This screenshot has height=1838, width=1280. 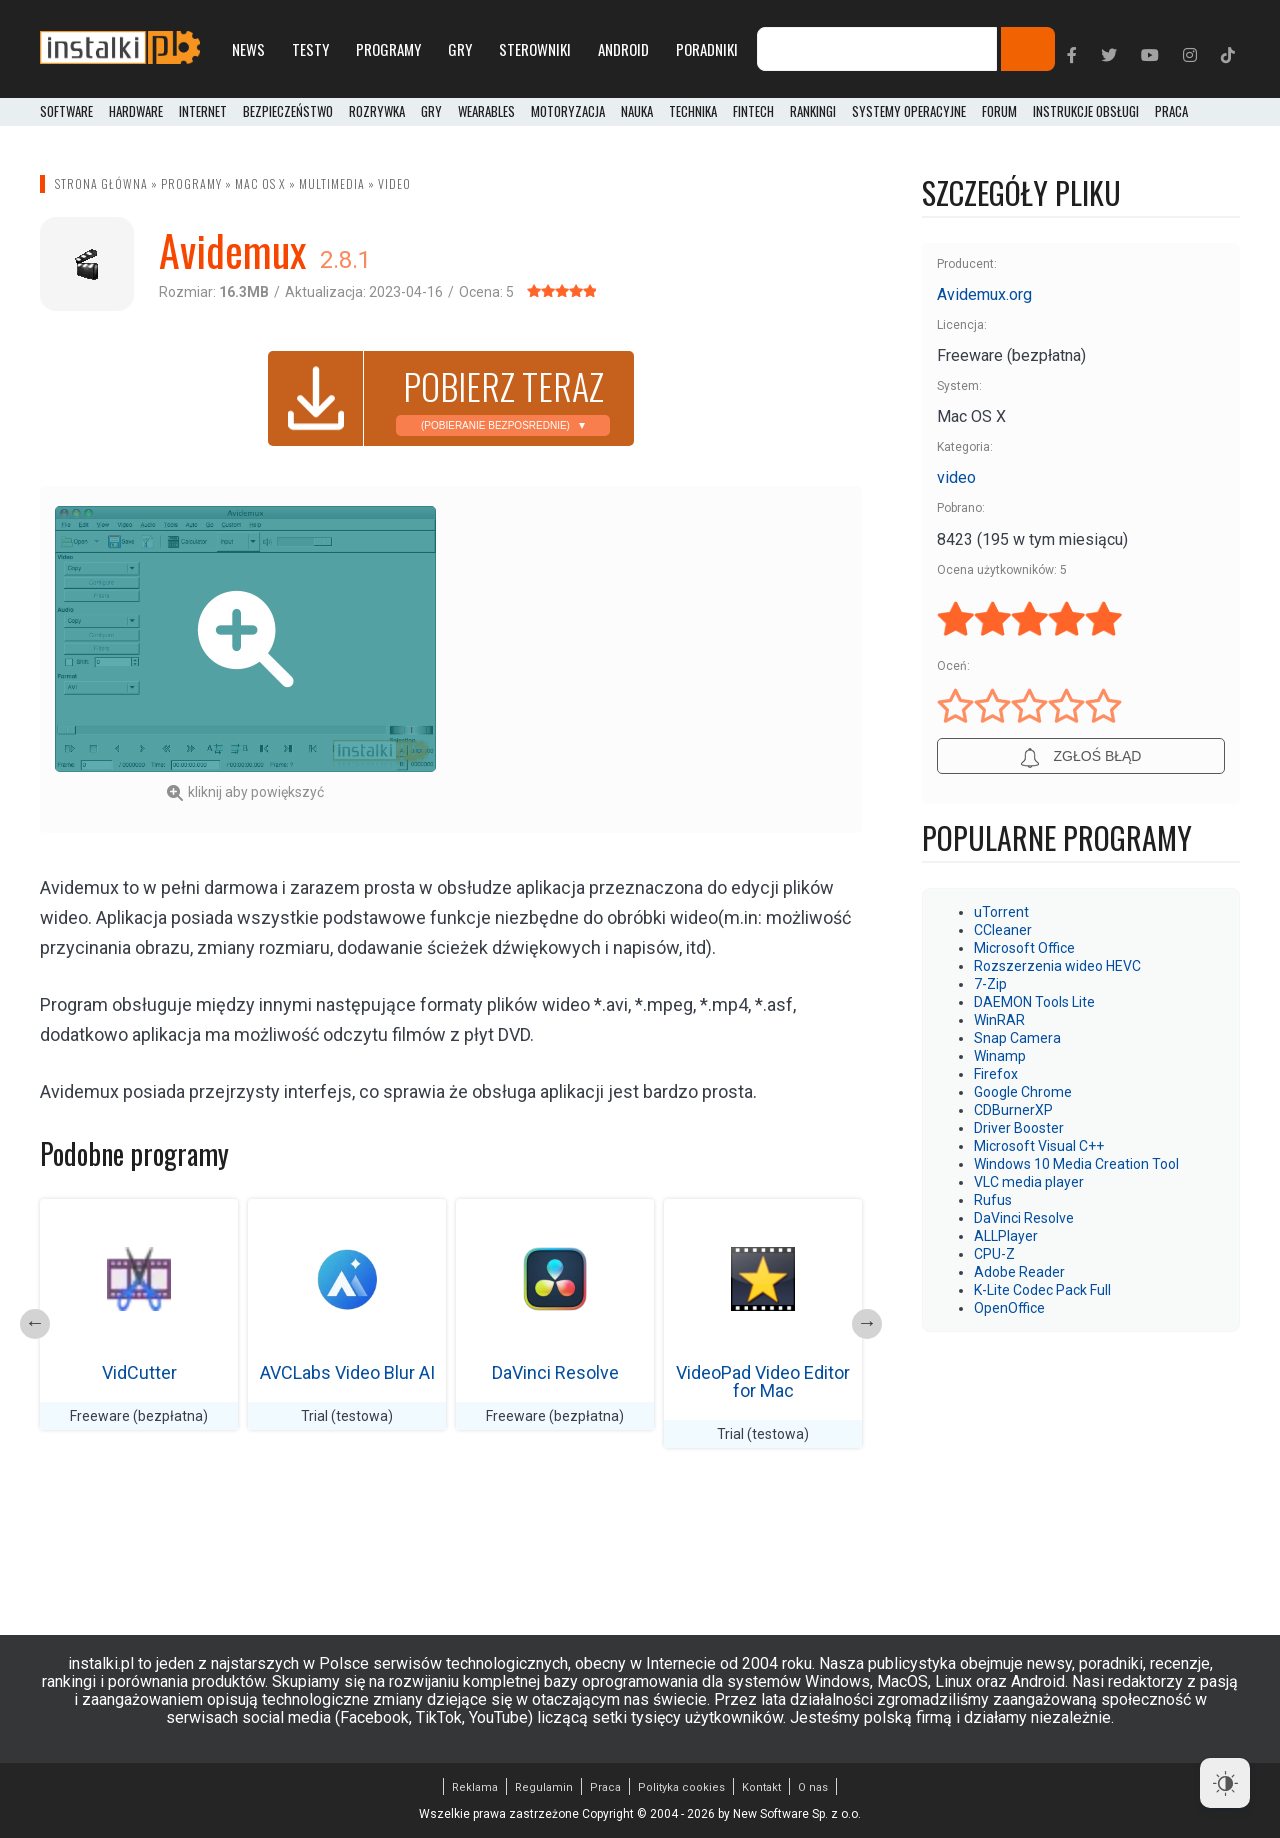 I want to click on O nas, so click(x=813, y=1787).